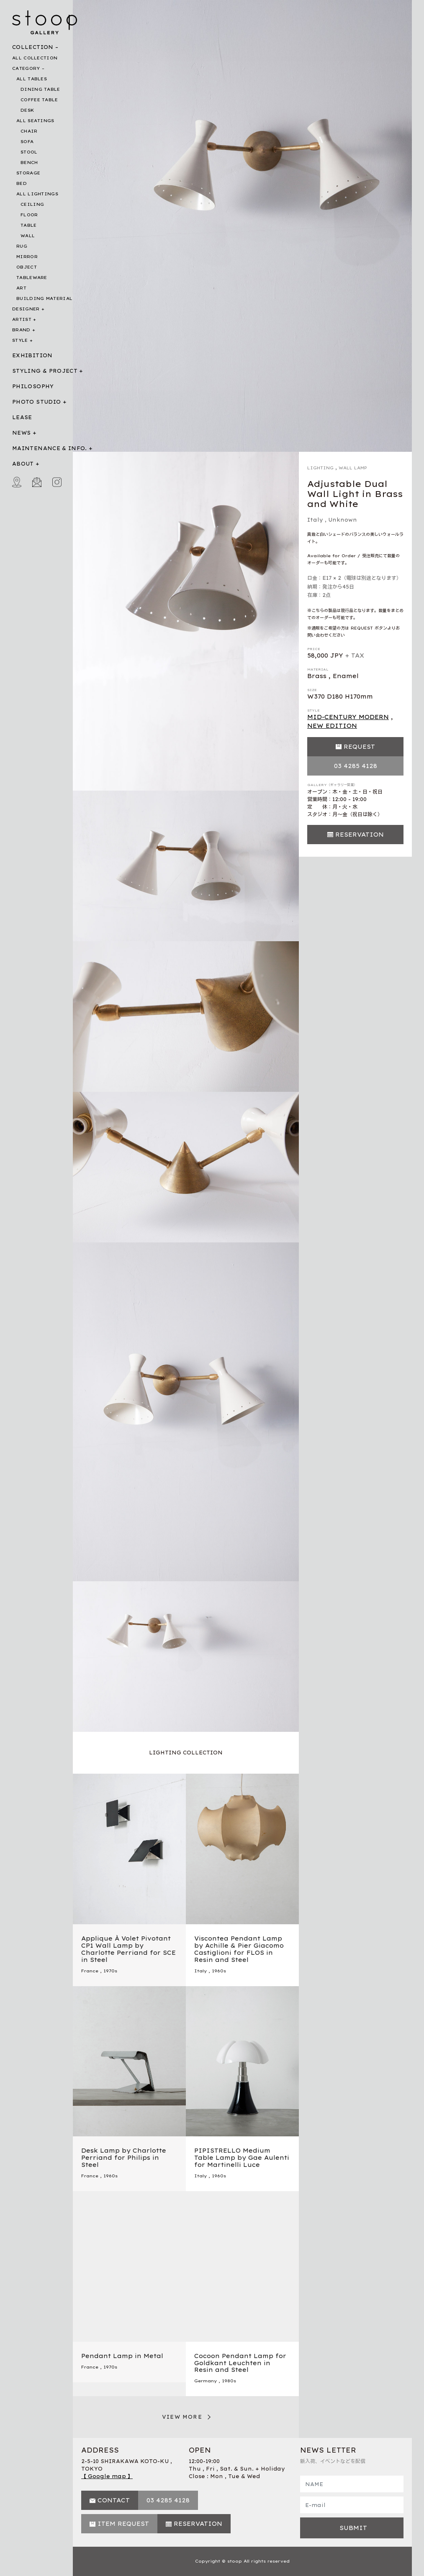 This screenshot has height=2576, width=424. Describe the element at coordinates (32, 355) in the screenshot. I see `EXHIBITION` at that location.